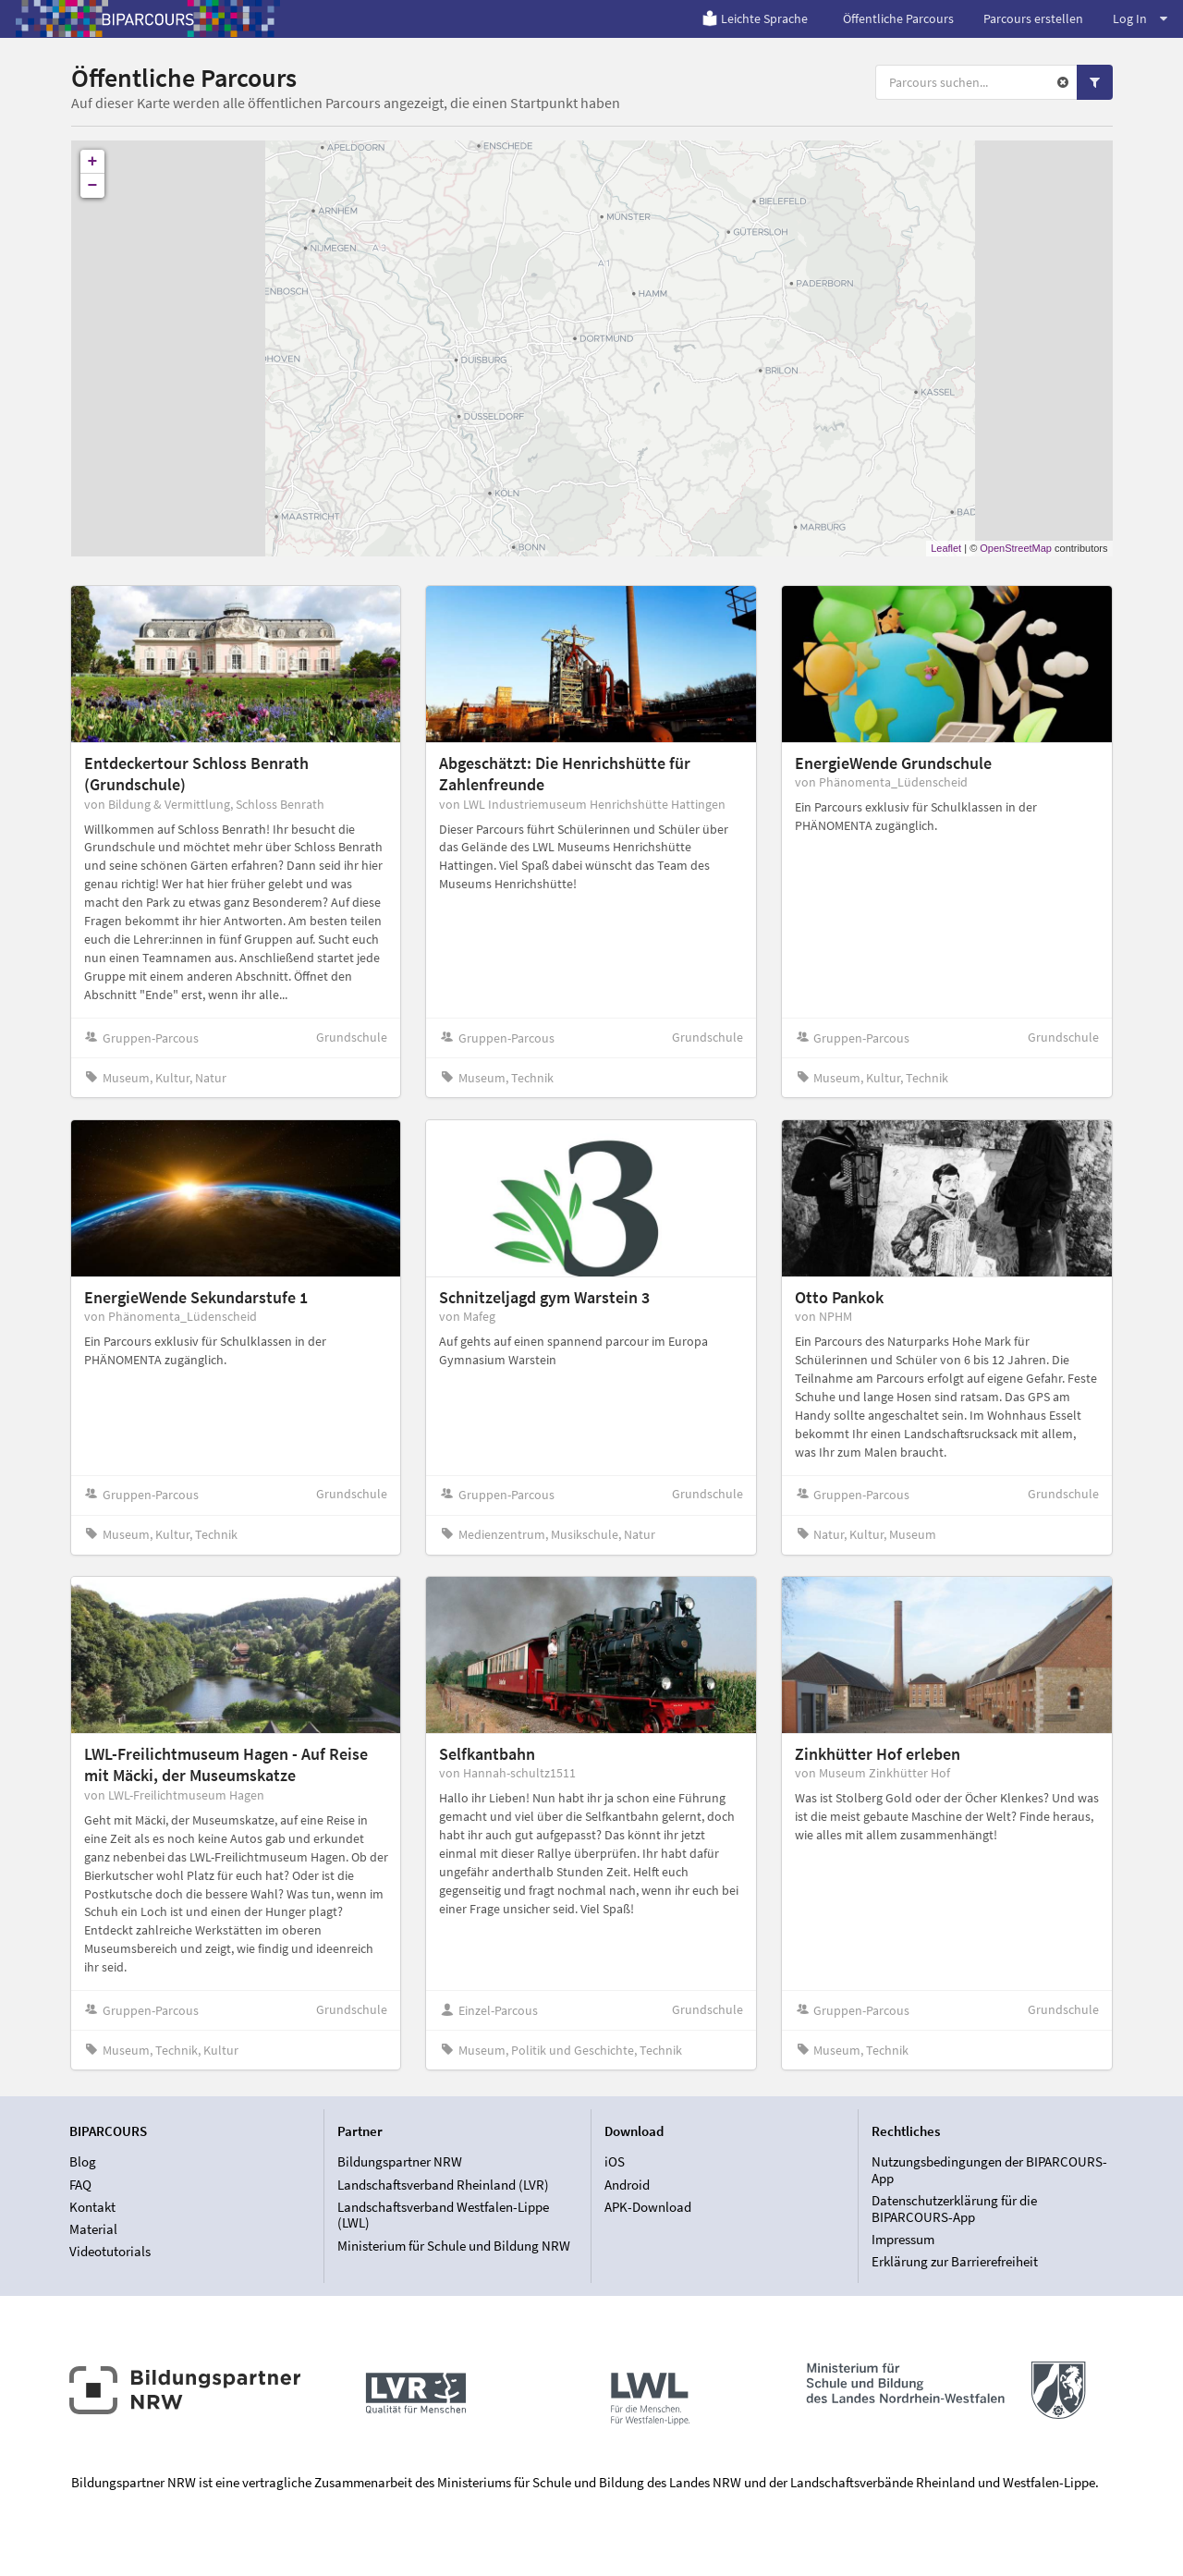 This screenshot has width=1183, height=2576. What do you see at coordinates (647, 2207) in the screenshot?
I see `APK-Download` at bounding box center [647, 2207].